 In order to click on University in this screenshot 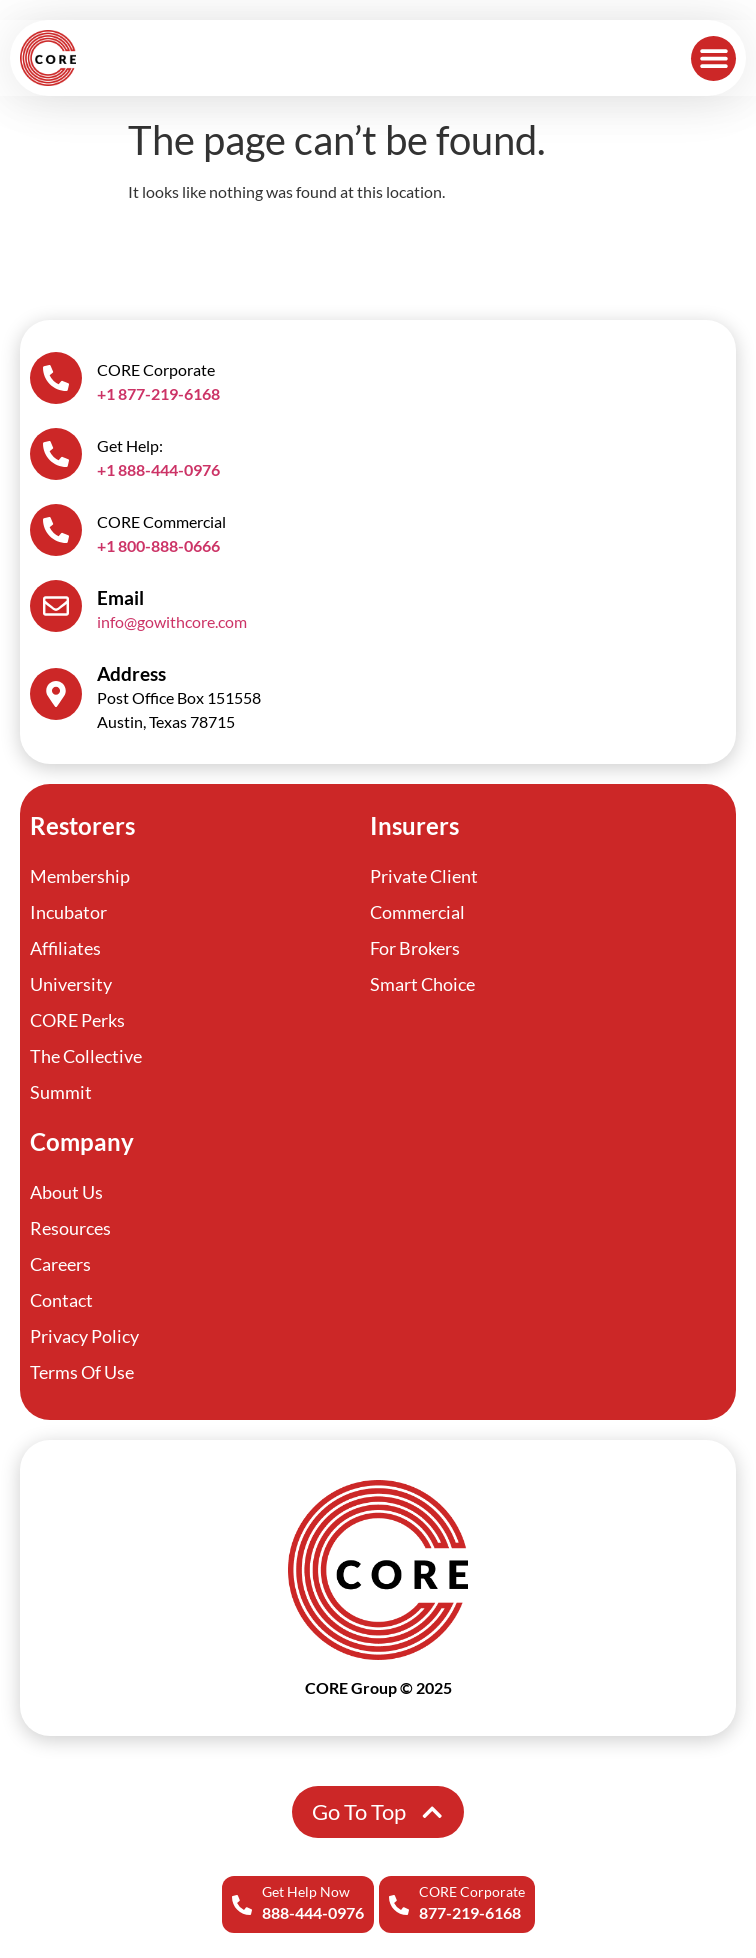, I will do `click(71, 984)`.